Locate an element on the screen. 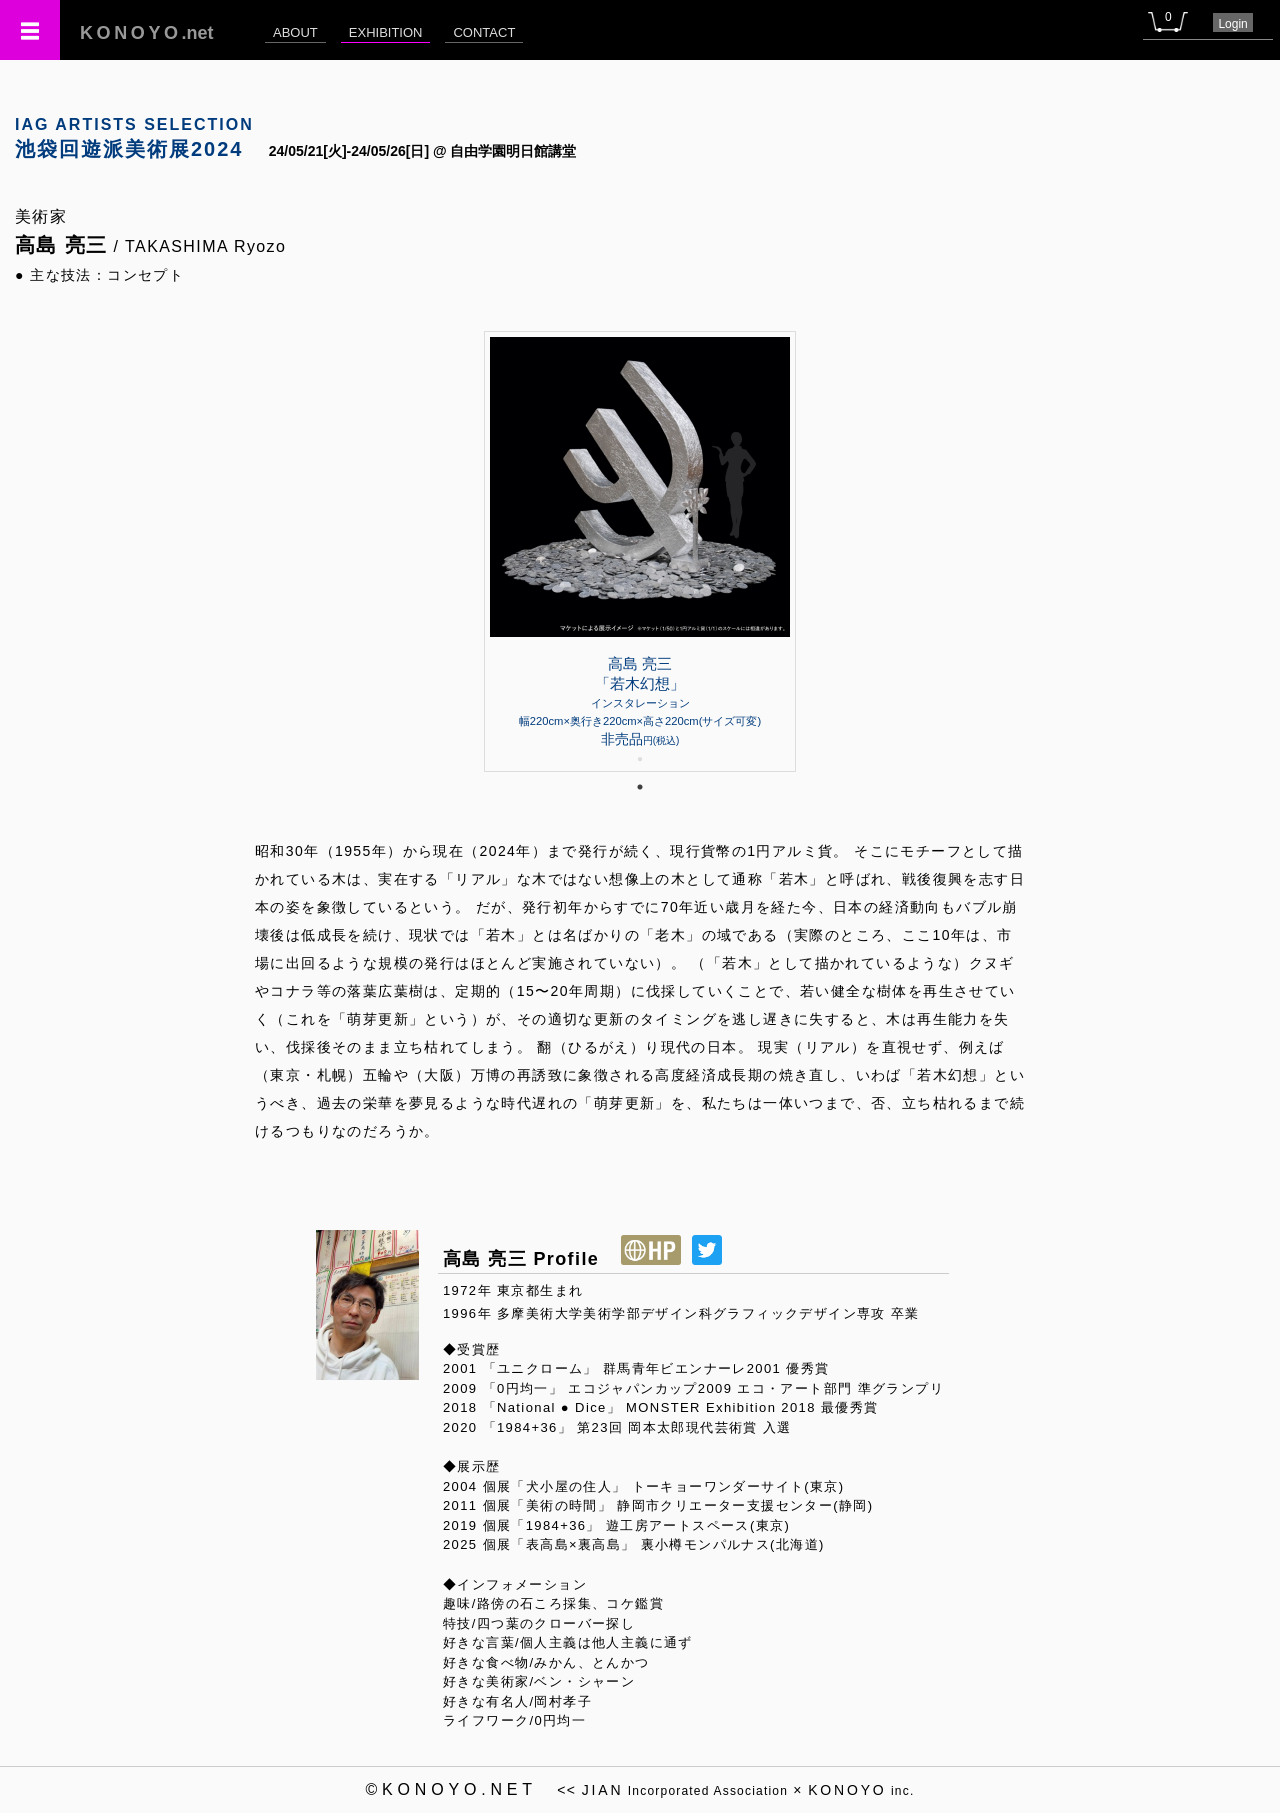 This screenshot has width=1280, height=1813. .net is located at coordinates (147, 33).